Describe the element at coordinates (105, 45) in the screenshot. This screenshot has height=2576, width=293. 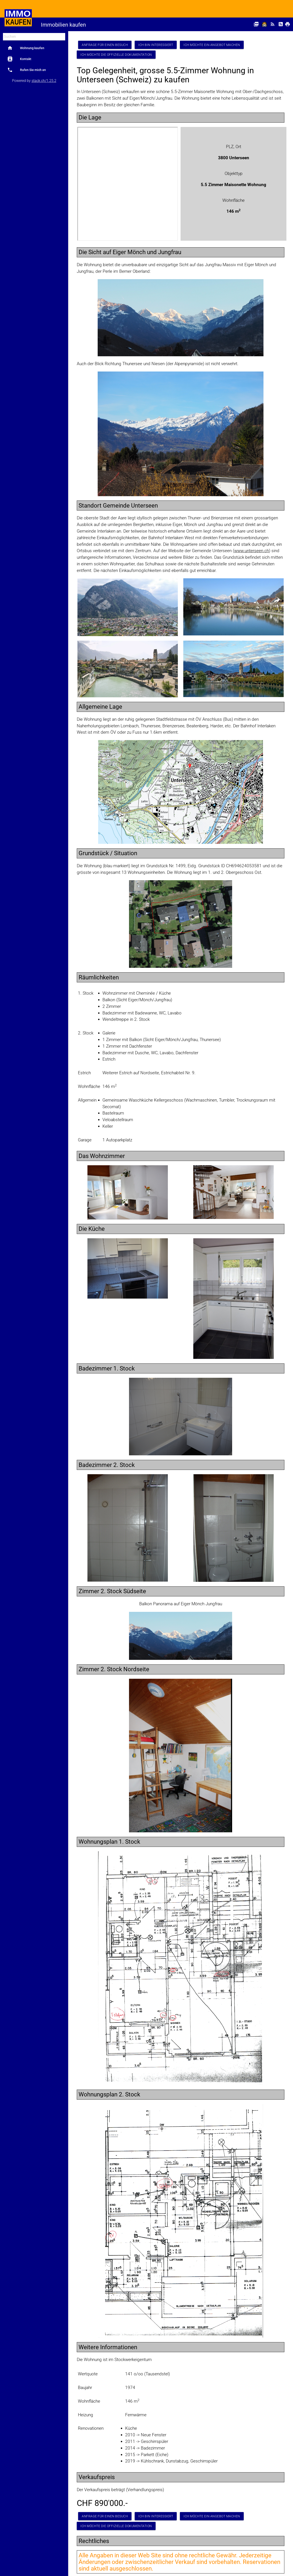
I see `Anfrage für einen Besuch` at that location.